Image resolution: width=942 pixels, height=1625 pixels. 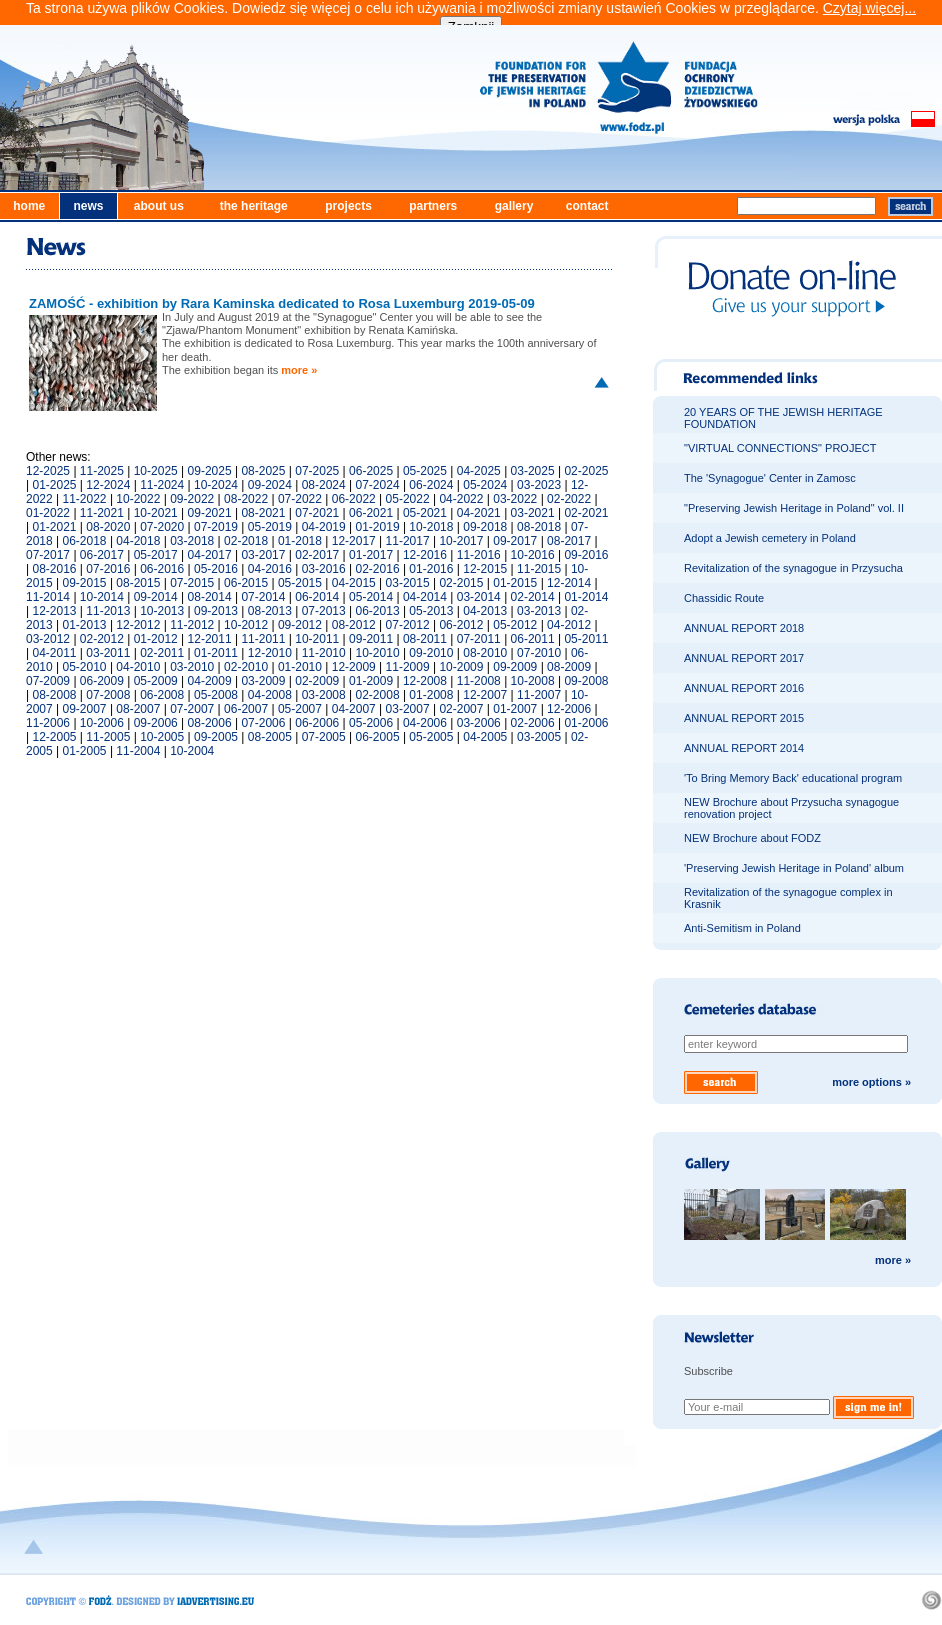 What do you see at coordinates (408, 499) in the screenshot?
I see `05-2022` at bounding box center [408, 499].